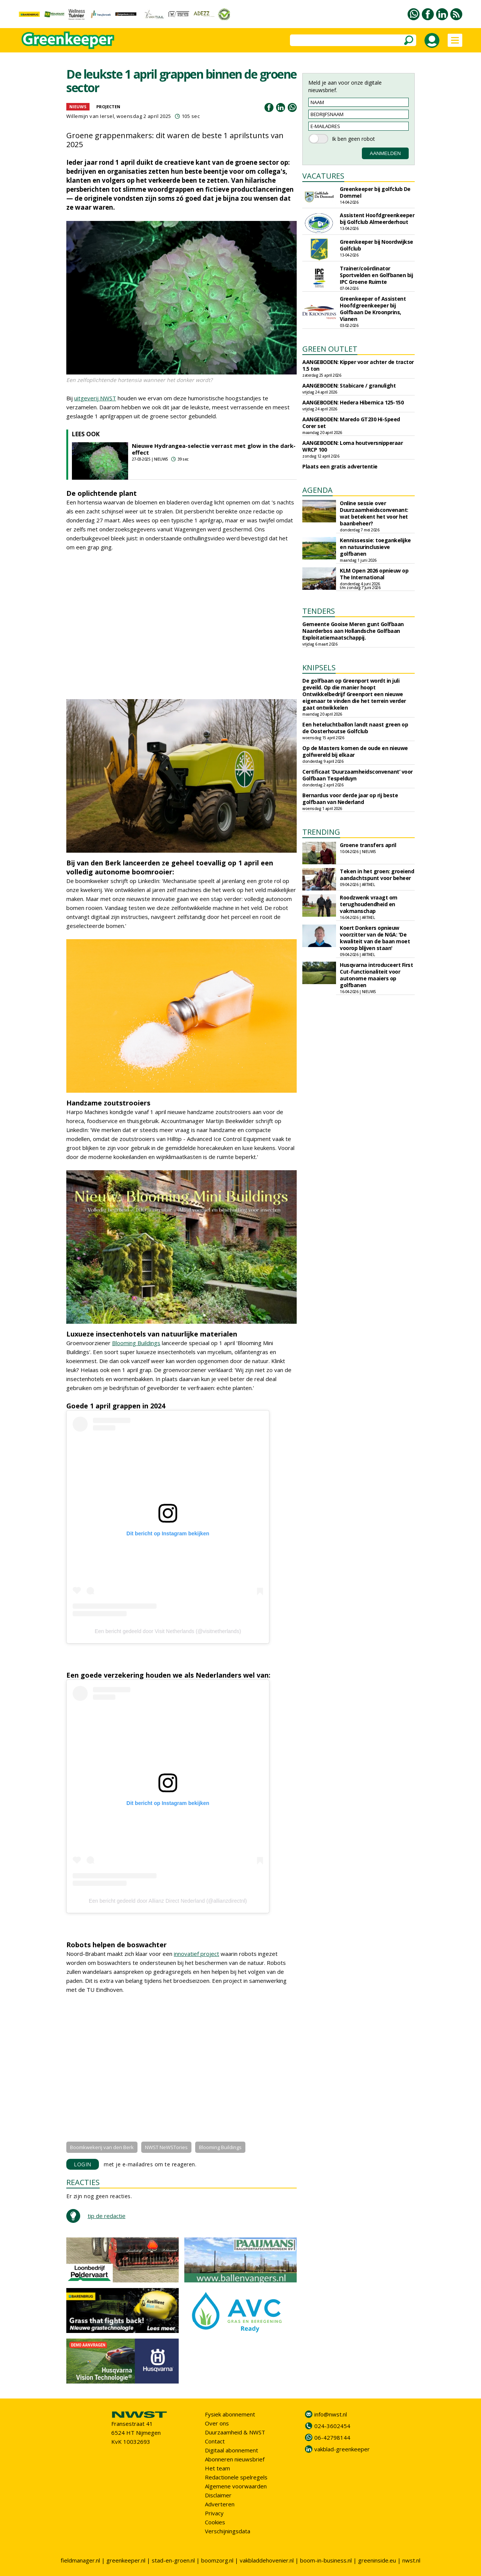  Describe the element at coordinates (235, 2432) in the screenshot. I see `Duurzaamheid & NWST` at that location.